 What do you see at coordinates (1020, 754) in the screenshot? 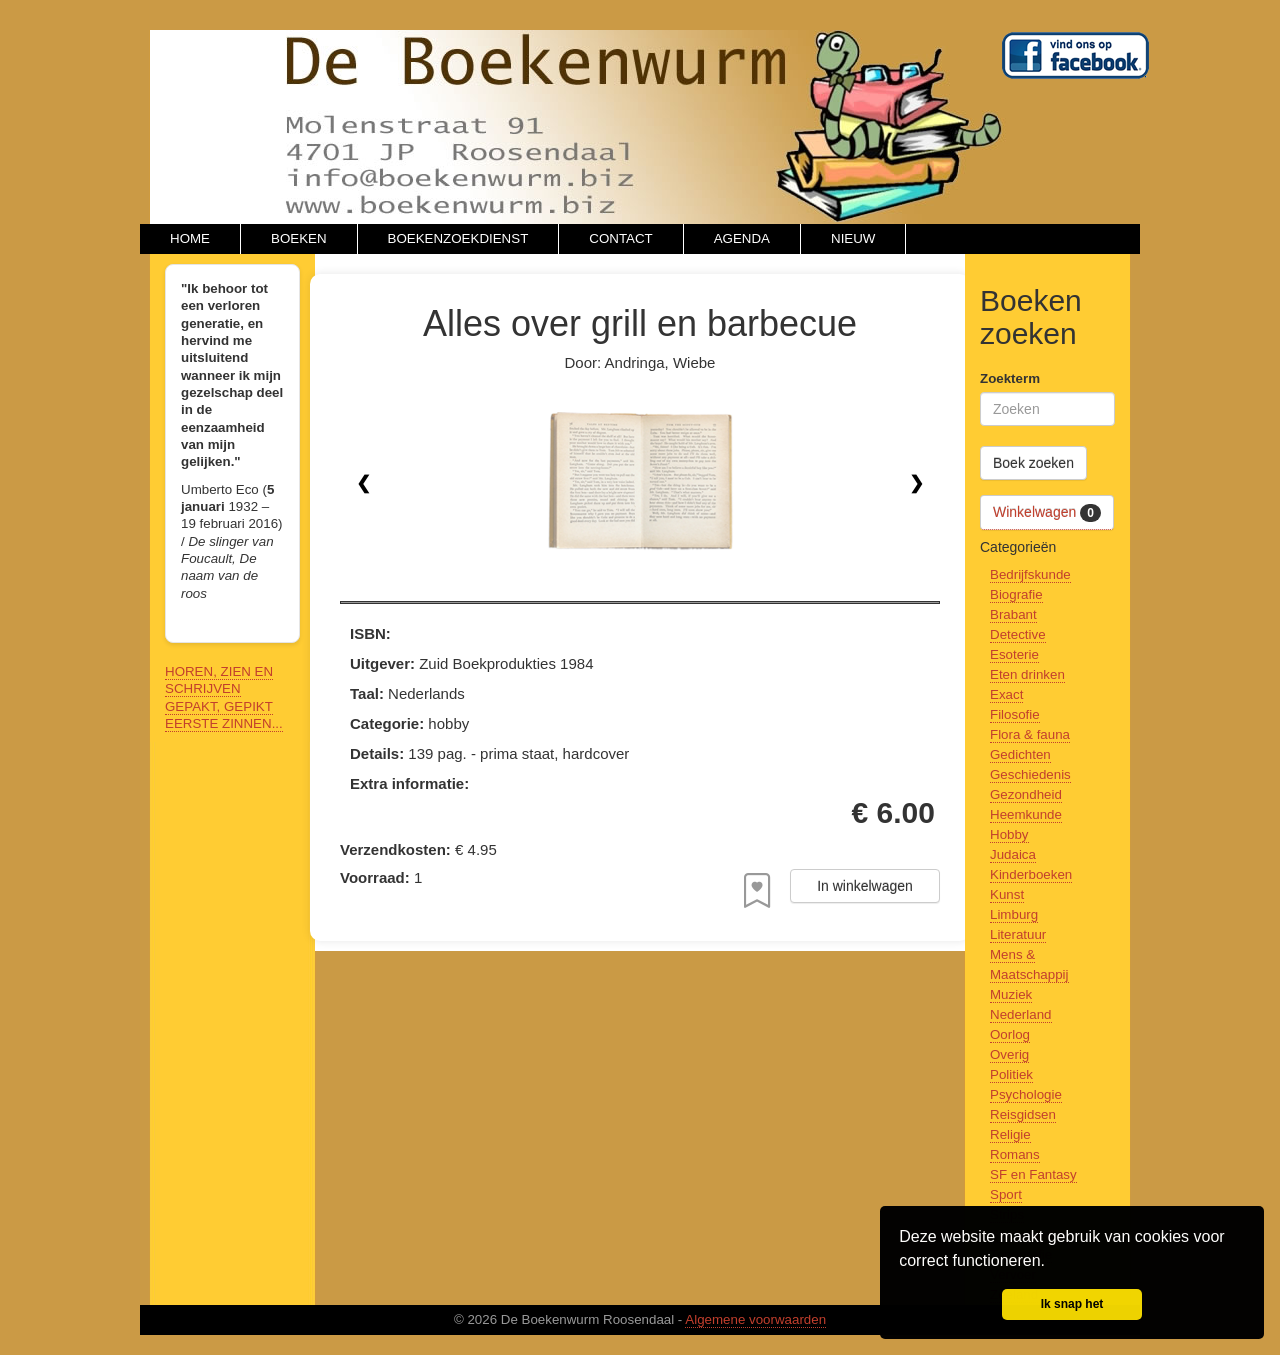
I see `Gedichten` at bounding box center [1020, 754].